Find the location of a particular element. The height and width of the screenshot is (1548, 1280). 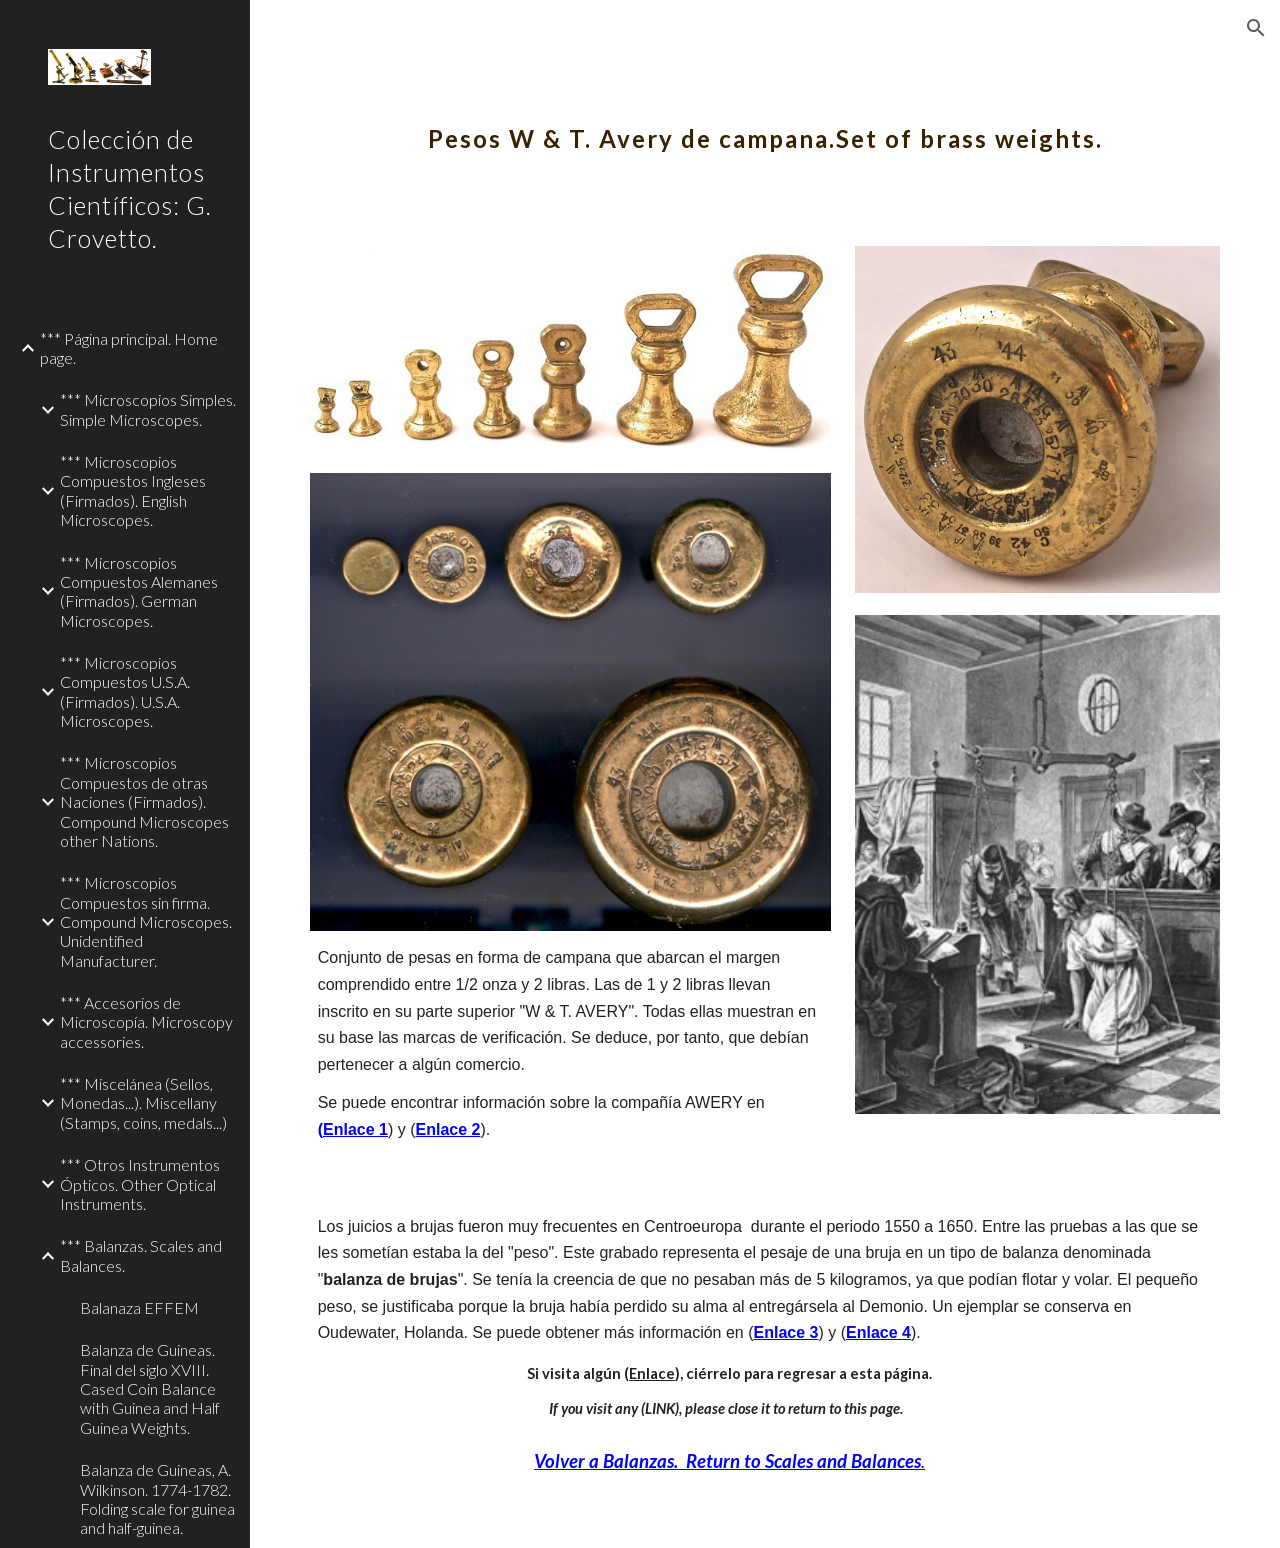

*** Microscopios Compuestos Ingleses (Firmados). English Microscopes. [link] is located at coordinates (133, 490).